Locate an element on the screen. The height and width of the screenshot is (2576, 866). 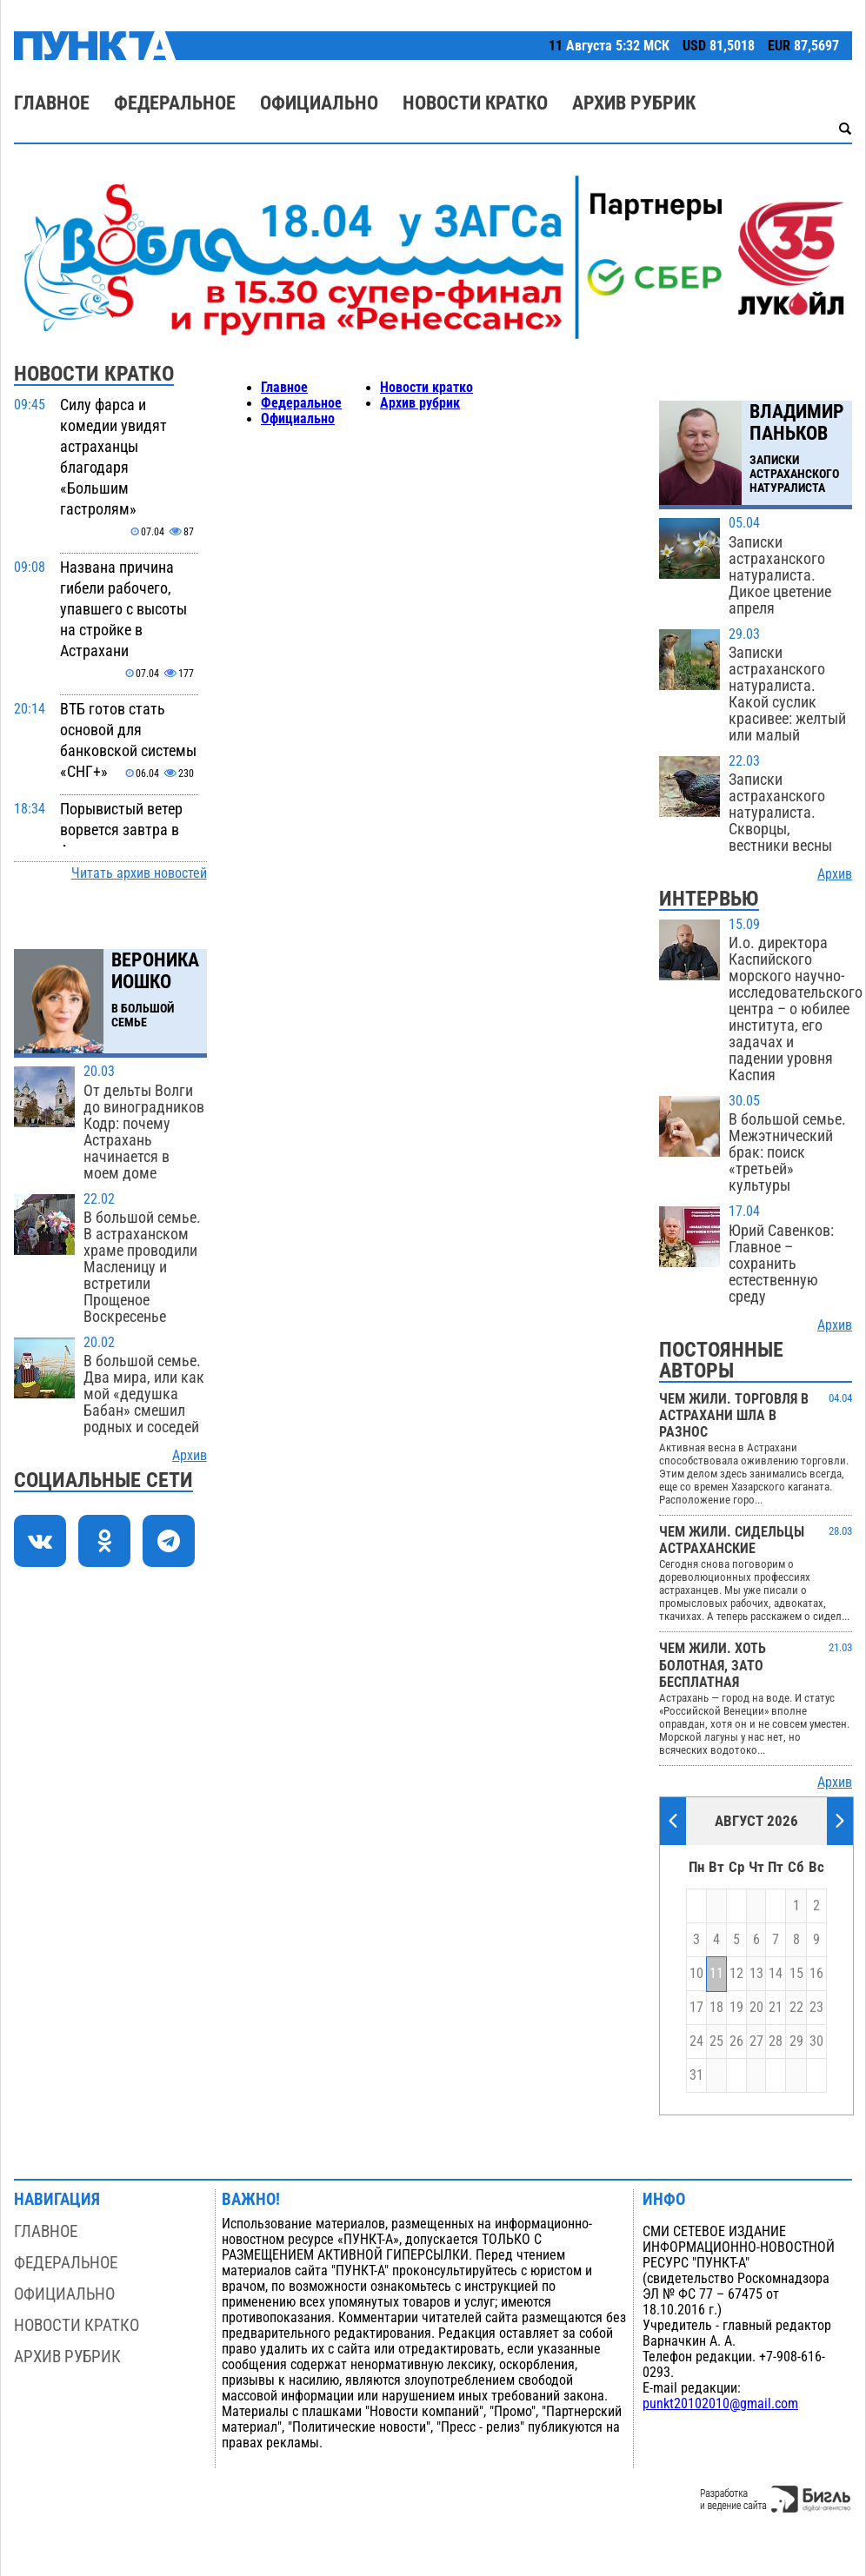
Архив is located at coordinates (189, 1456).